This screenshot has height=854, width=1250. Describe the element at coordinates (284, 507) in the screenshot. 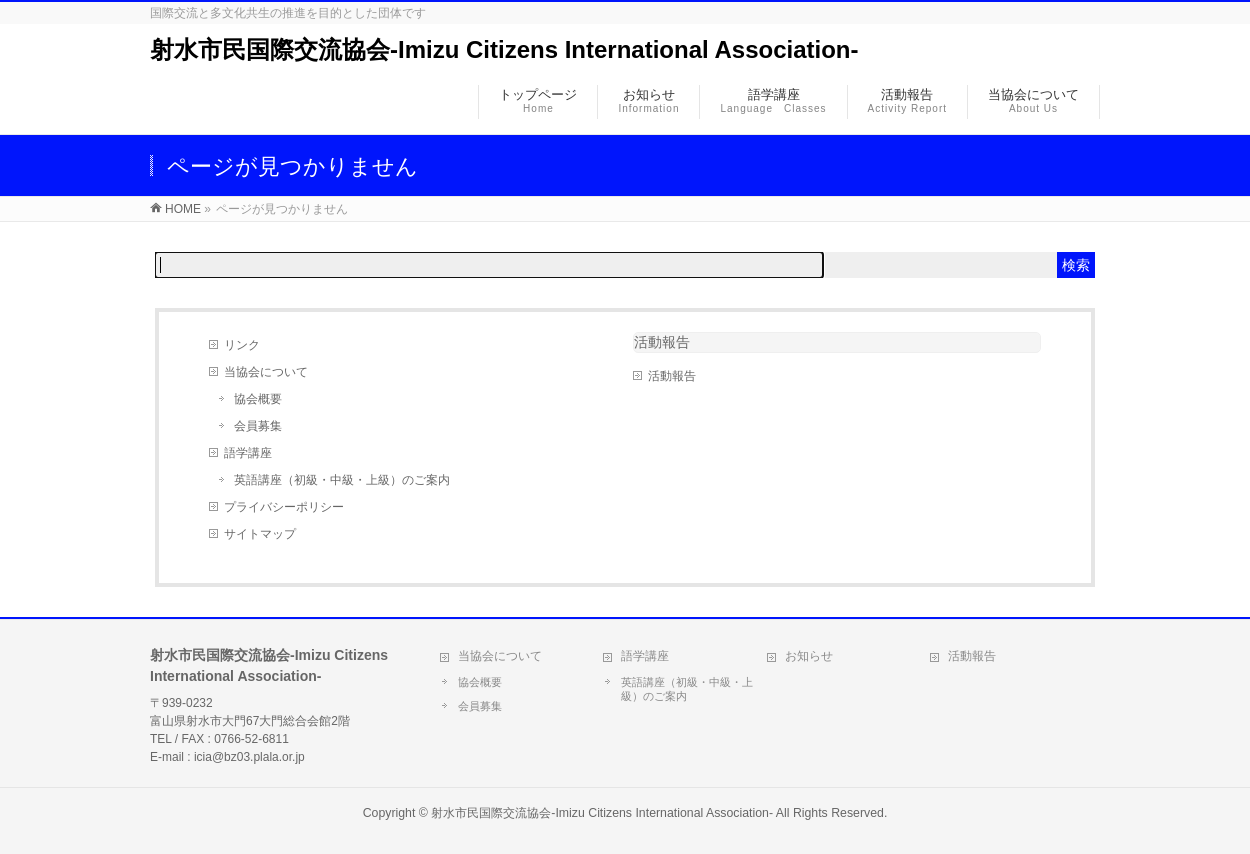

I see `プライバシーポリシー` at that location.